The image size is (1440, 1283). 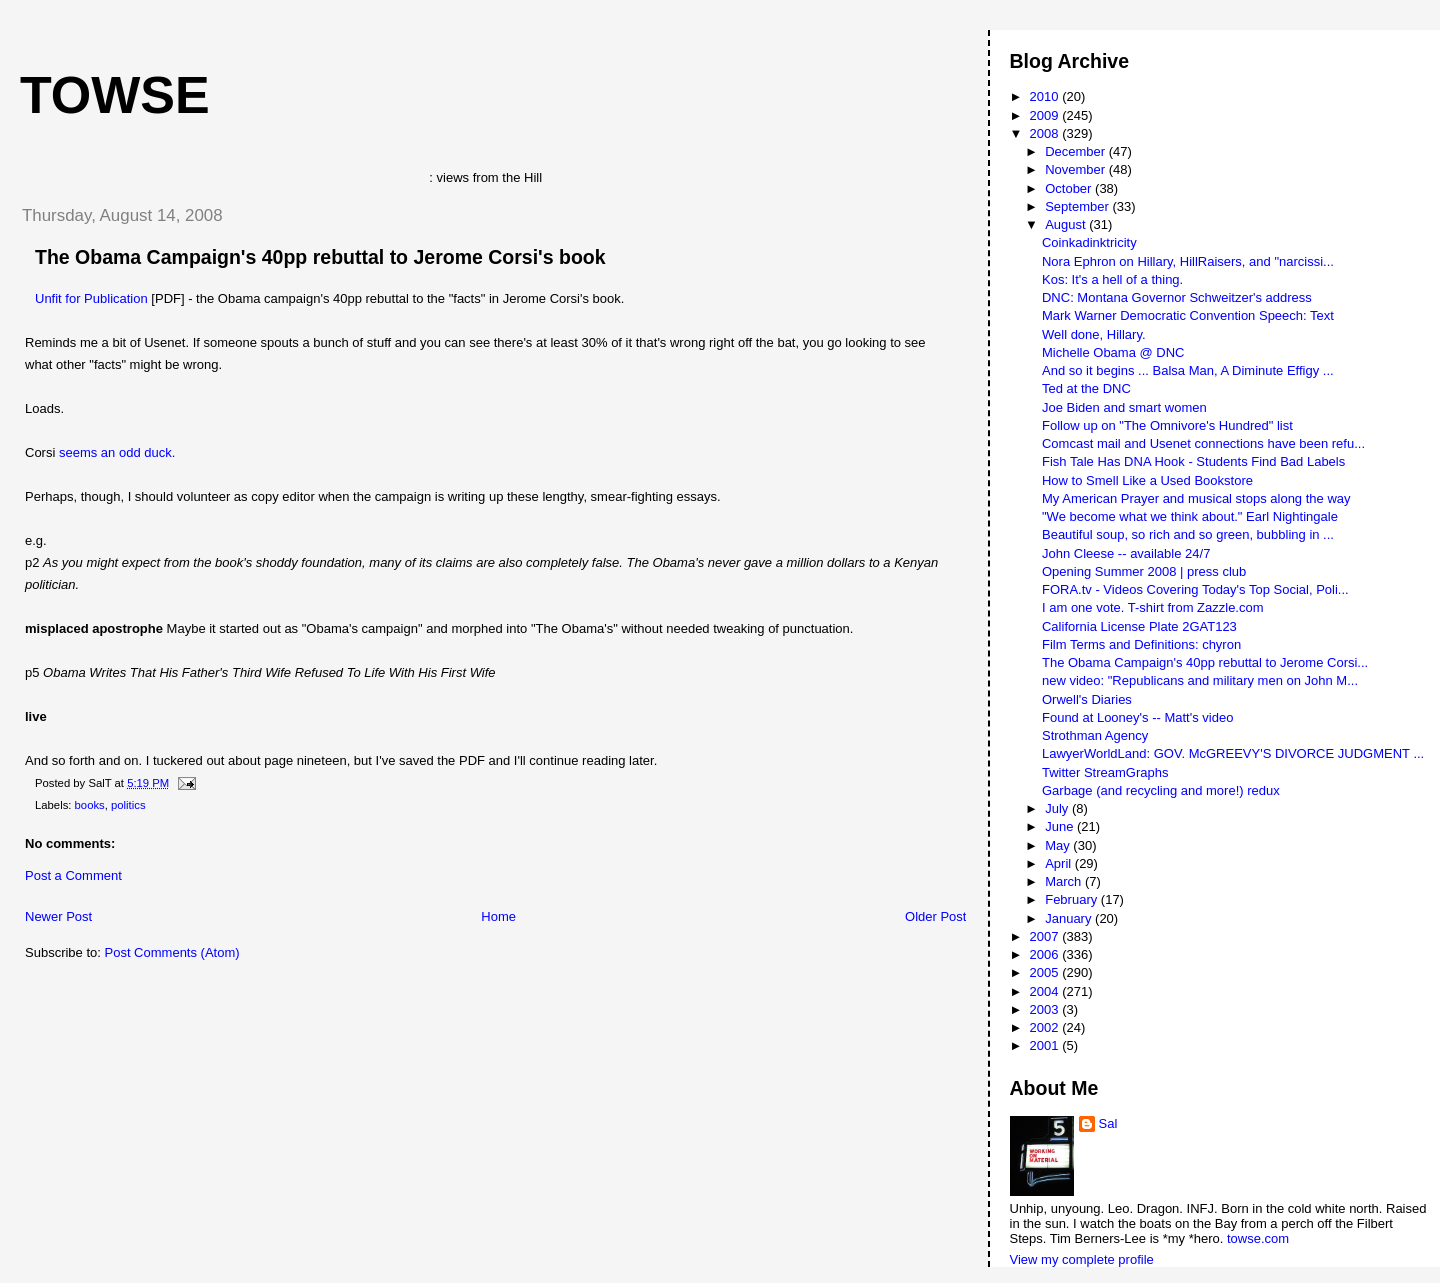 I want to click on The Obama Campaign's 40pp rebuttal to Jerome Corsi..., so click(x=1205, y=662).